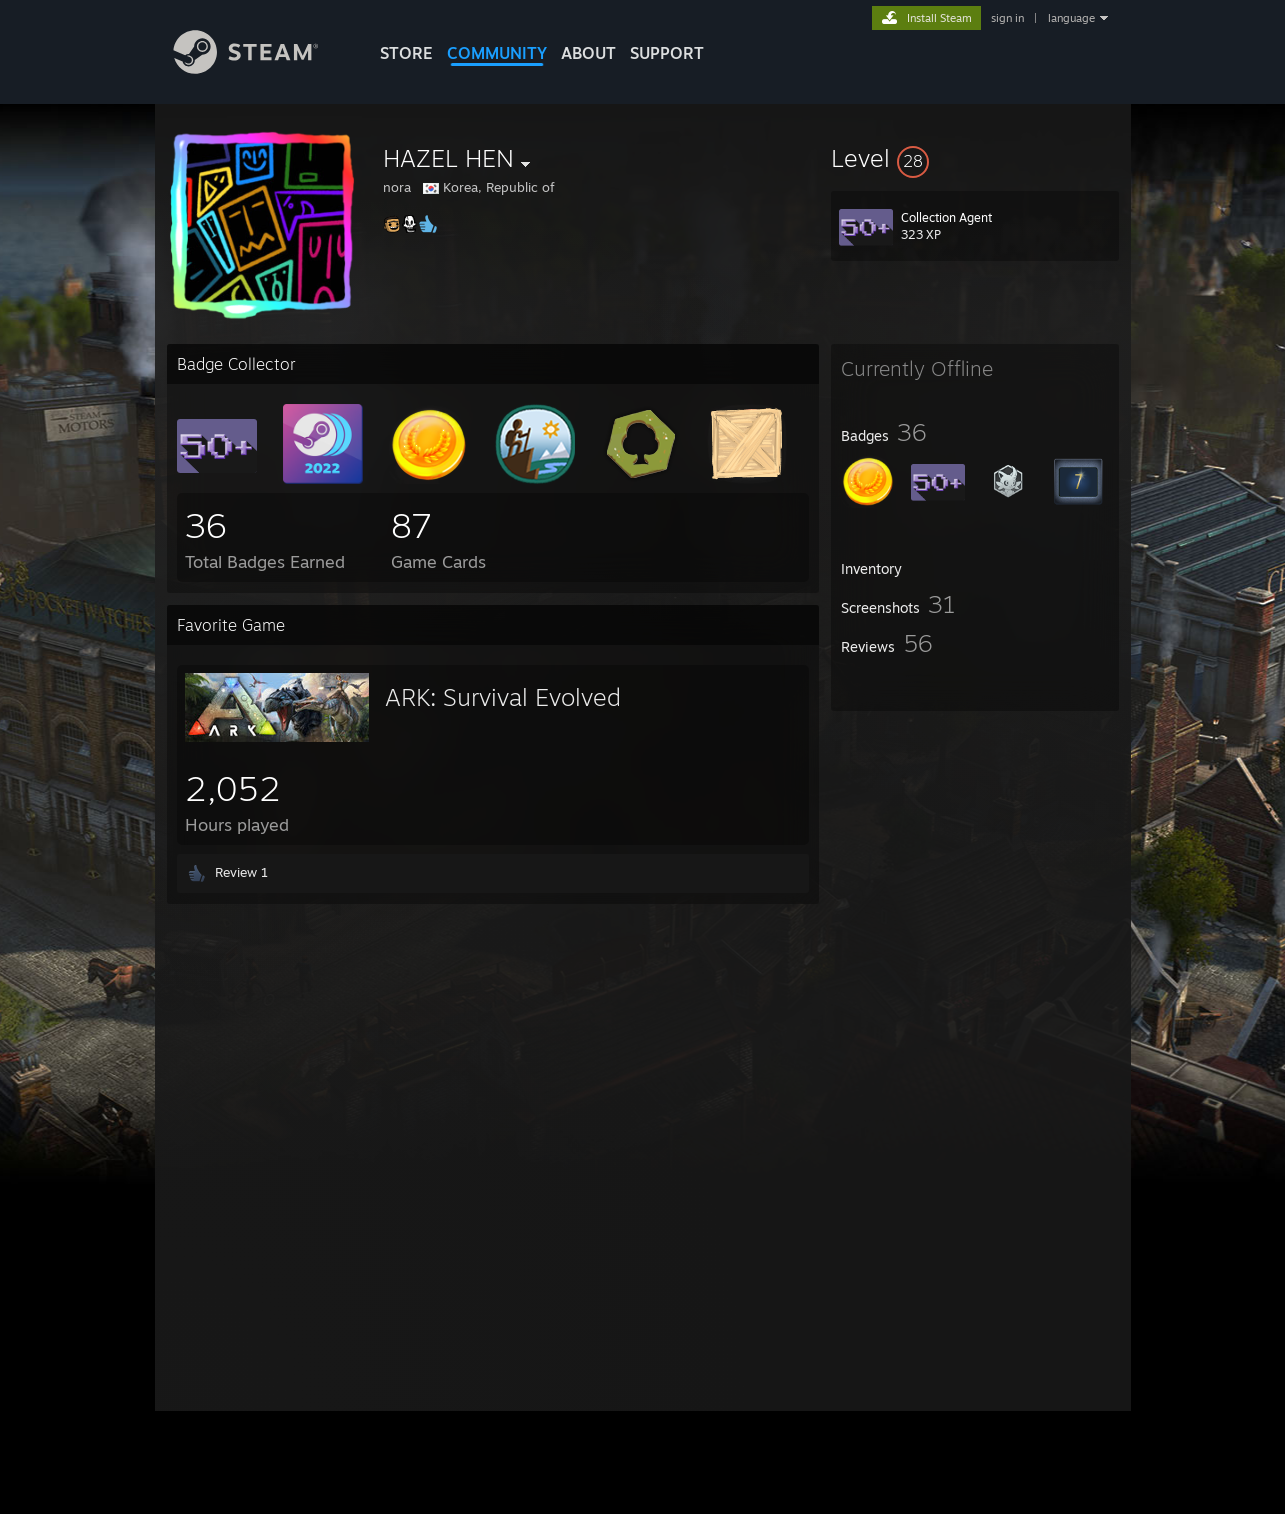 This screenshot has height=1514, width=1285. I want to click on SUPPORT, so click(667, 53).